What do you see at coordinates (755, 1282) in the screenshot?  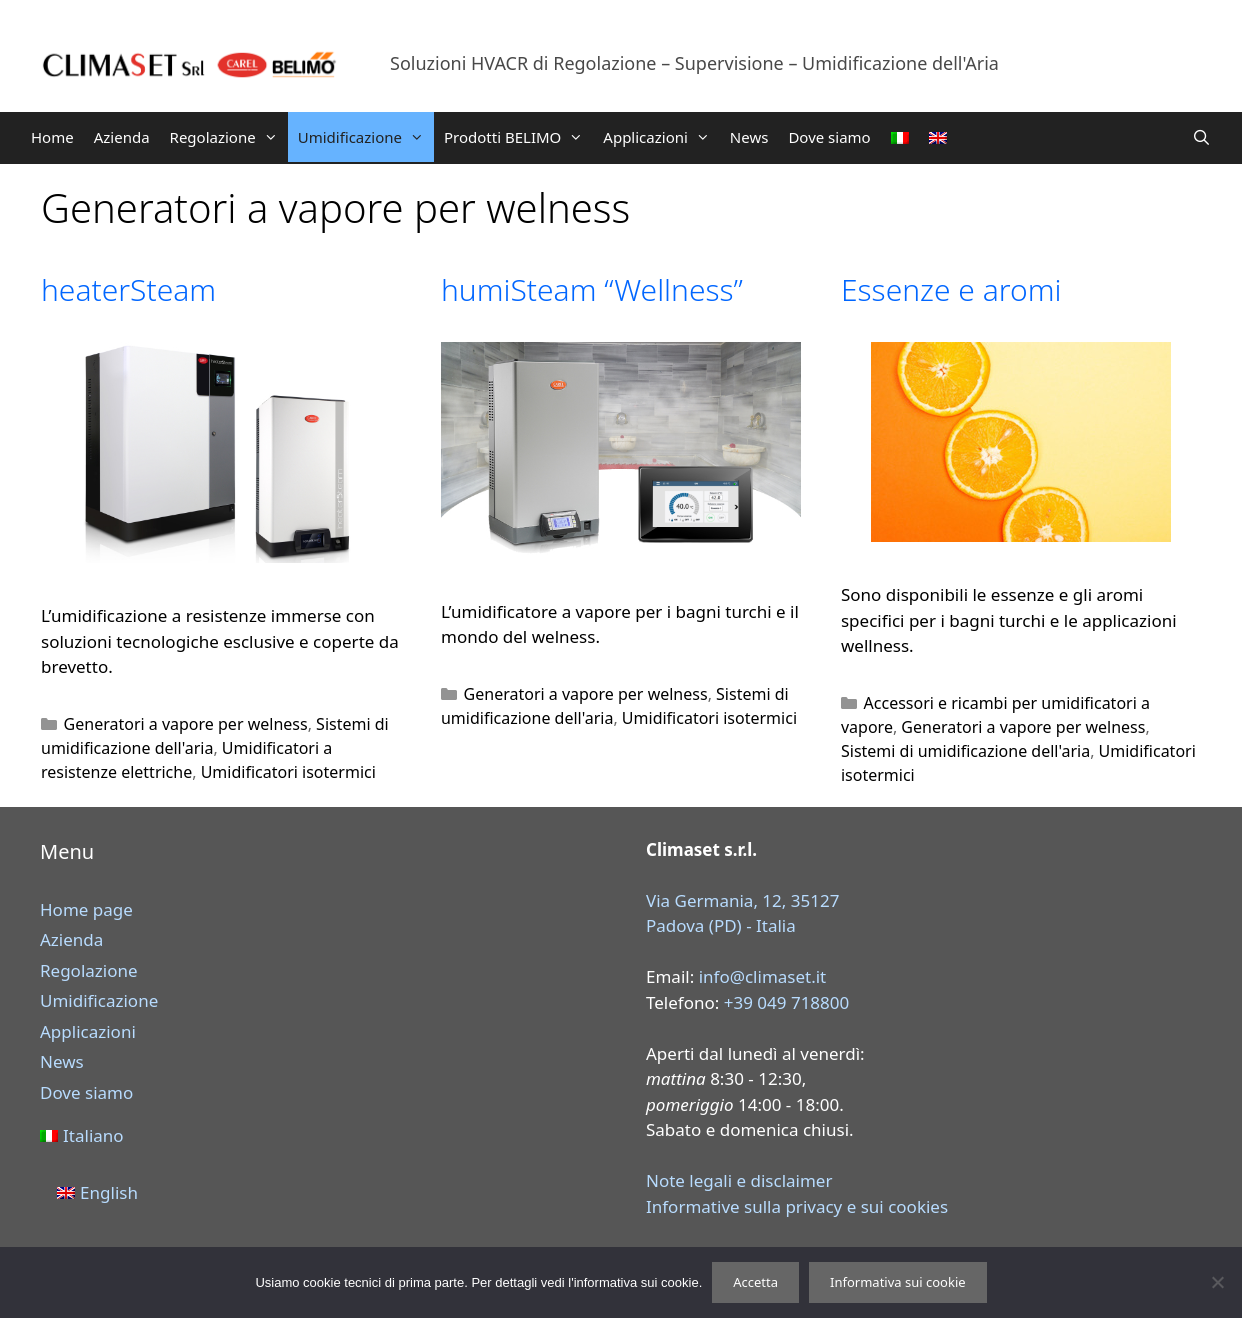 I see `Accetta` at bounding box center [755, 1282].